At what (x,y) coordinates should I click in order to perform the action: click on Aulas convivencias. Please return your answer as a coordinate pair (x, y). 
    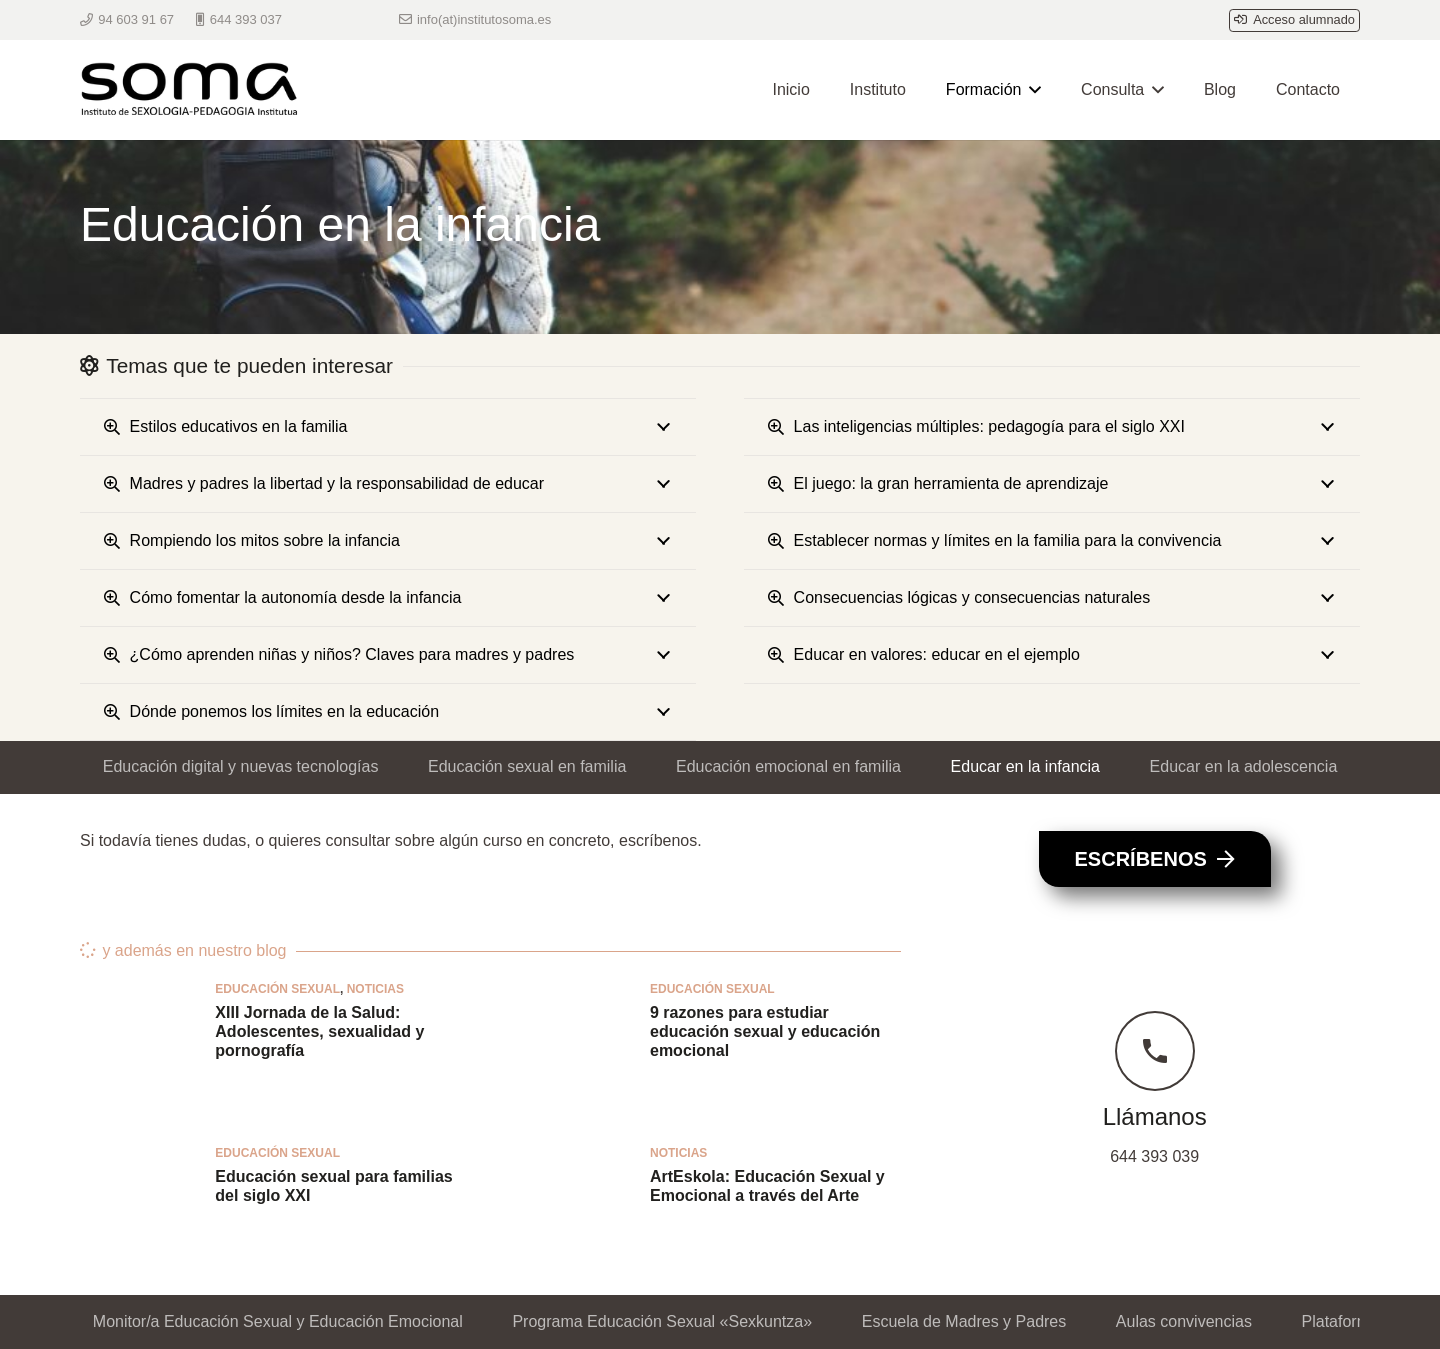
    Looking at the image, I should click on (1184, 1321).